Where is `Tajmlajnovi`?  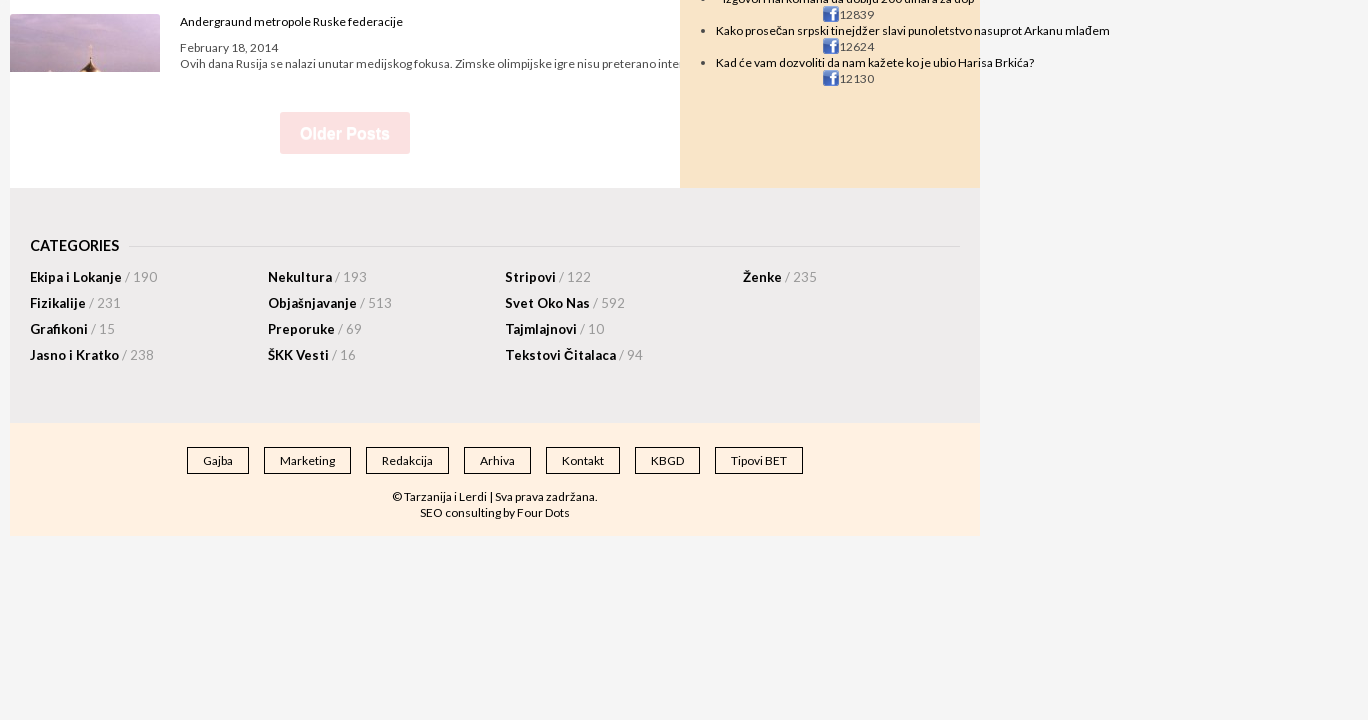
Tajmlajnovi is located at coordinates (554, 329).